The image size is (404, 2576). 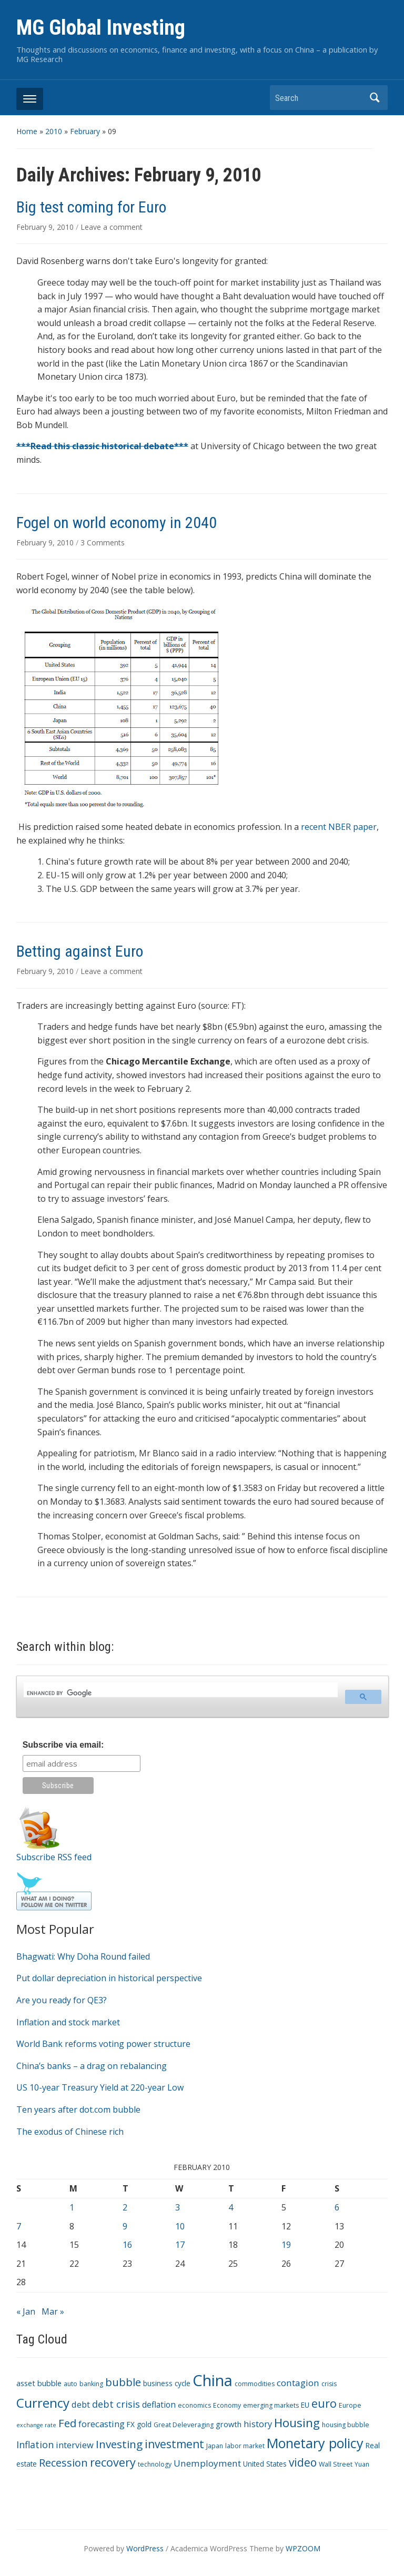 I want to click on 2010, so click(x=53, y=131).